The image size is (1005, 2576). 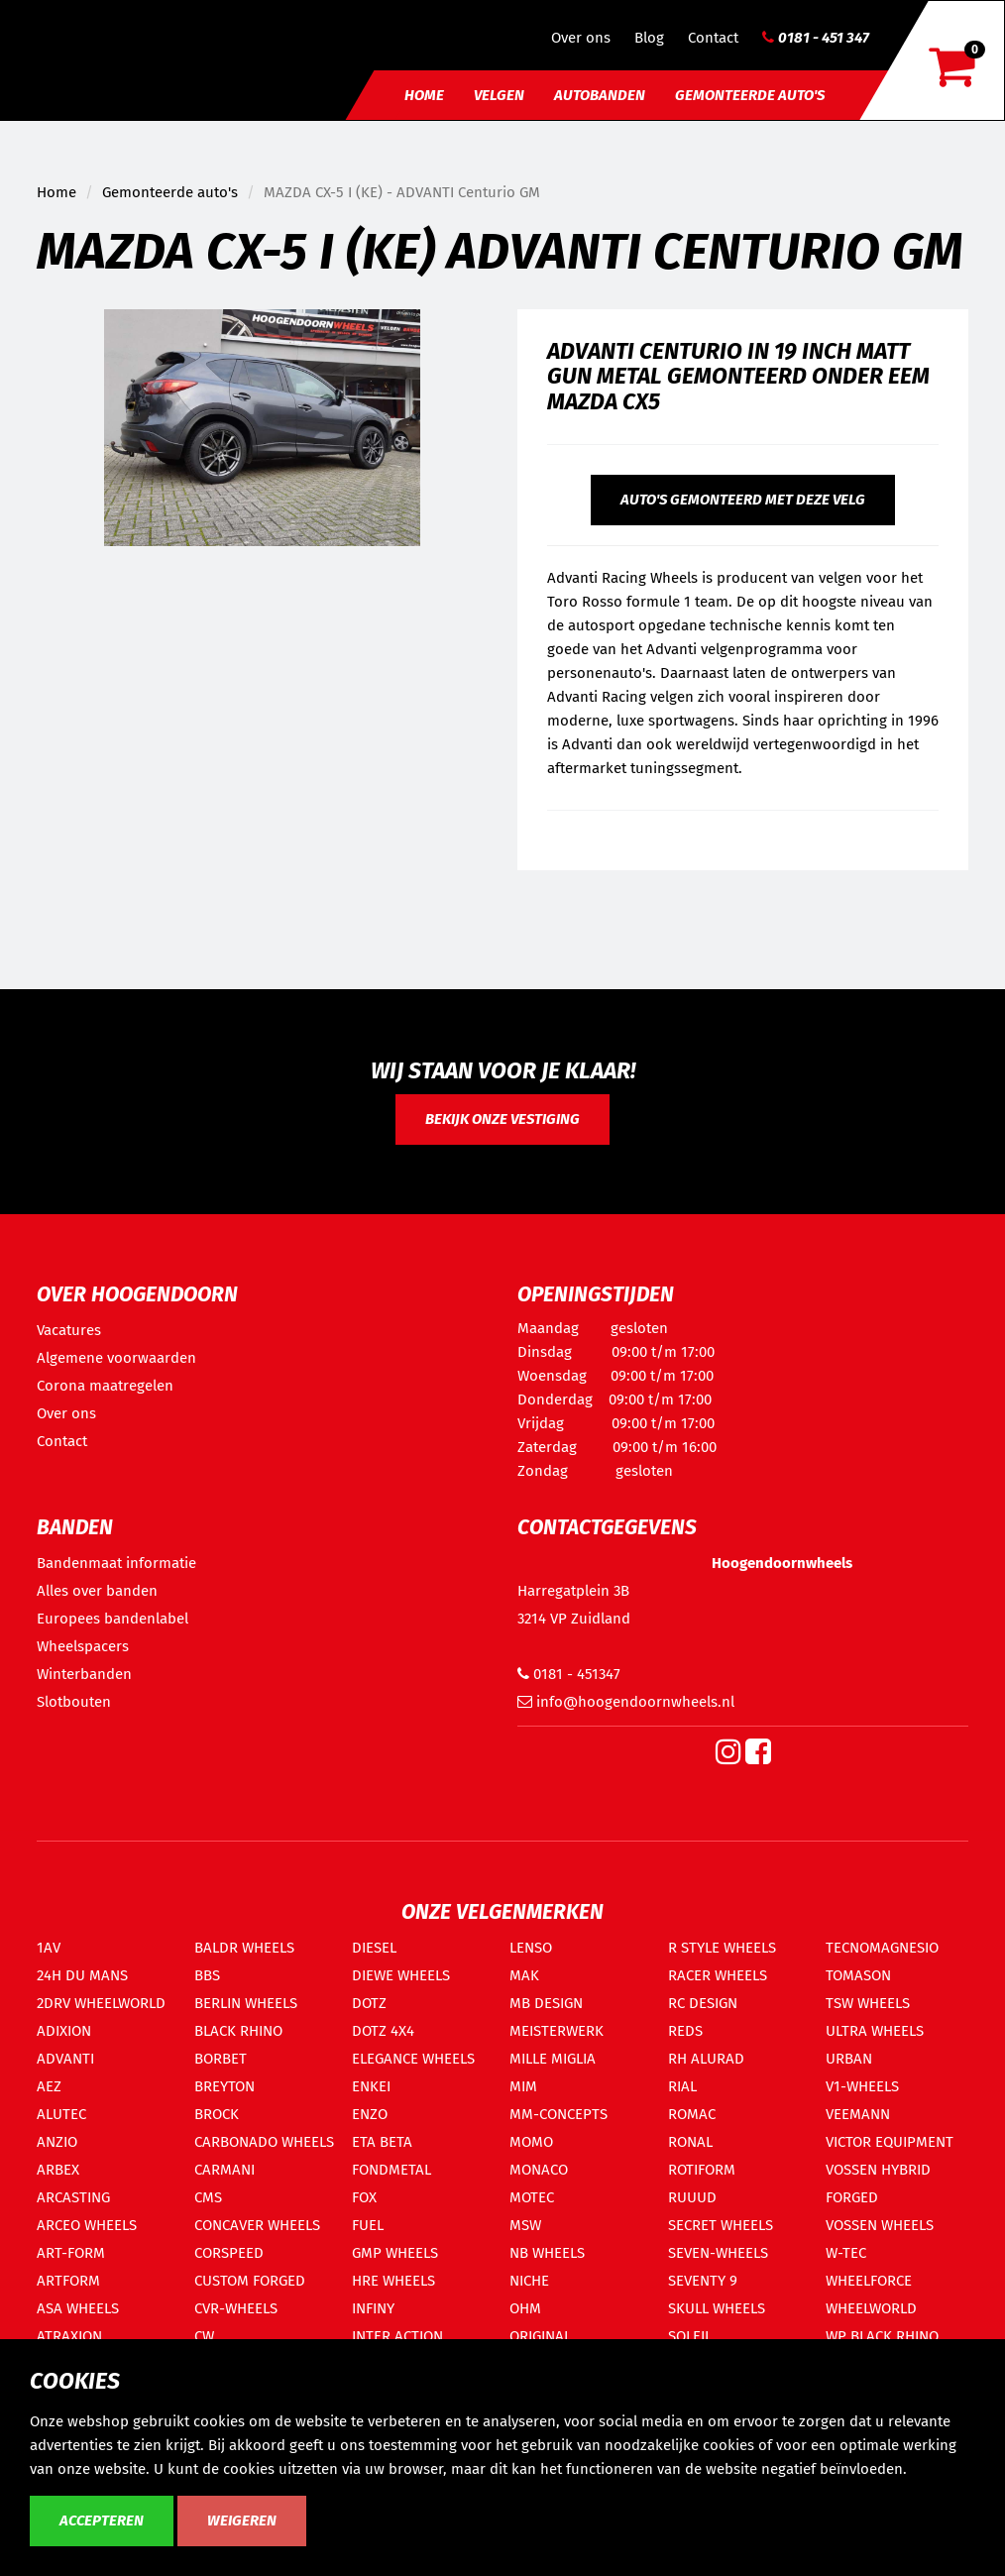 I want to click on CARMANI, so click(x=224, y=2170).